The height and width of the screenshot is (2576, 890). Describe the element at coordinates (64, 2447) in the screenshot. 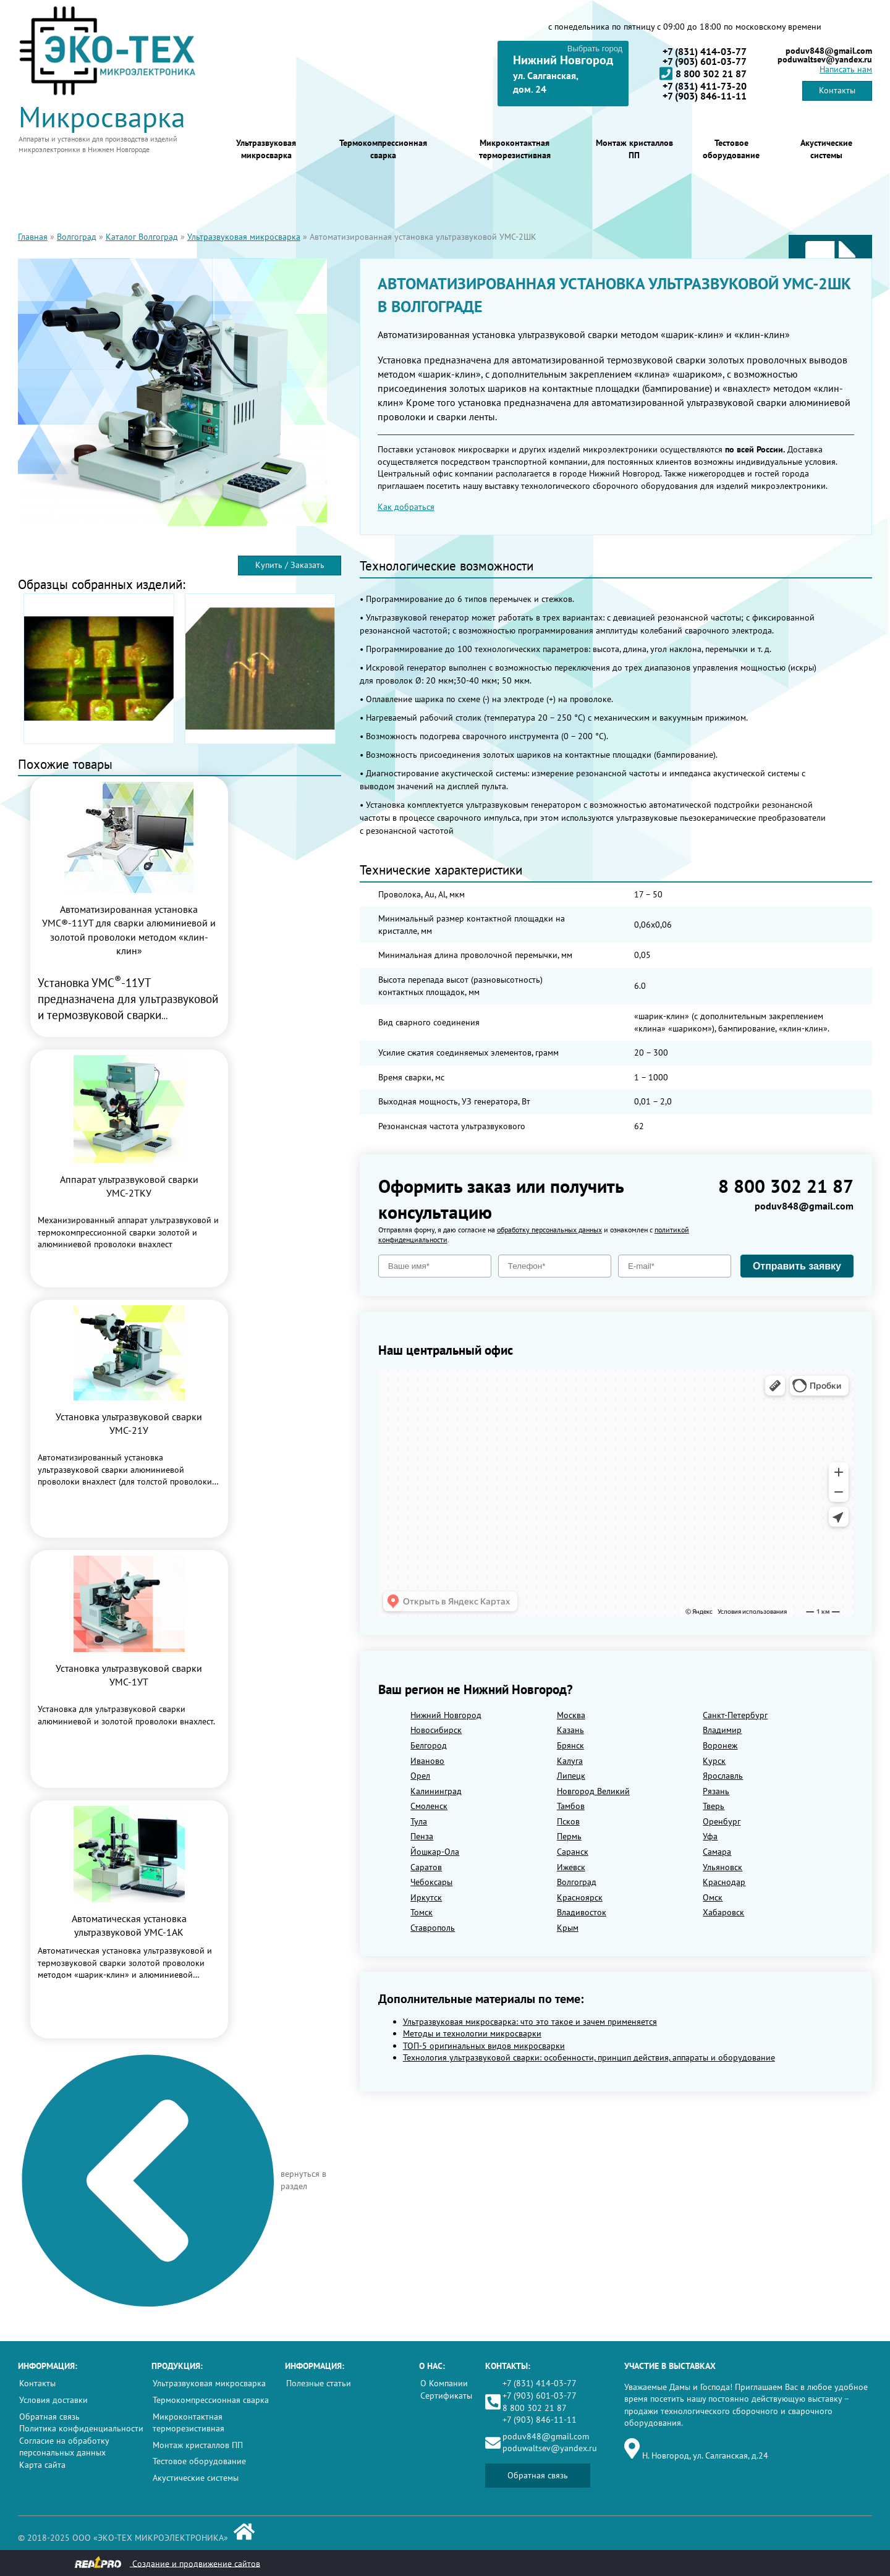

I see `Согласие на обработку персональных данных` at that location.